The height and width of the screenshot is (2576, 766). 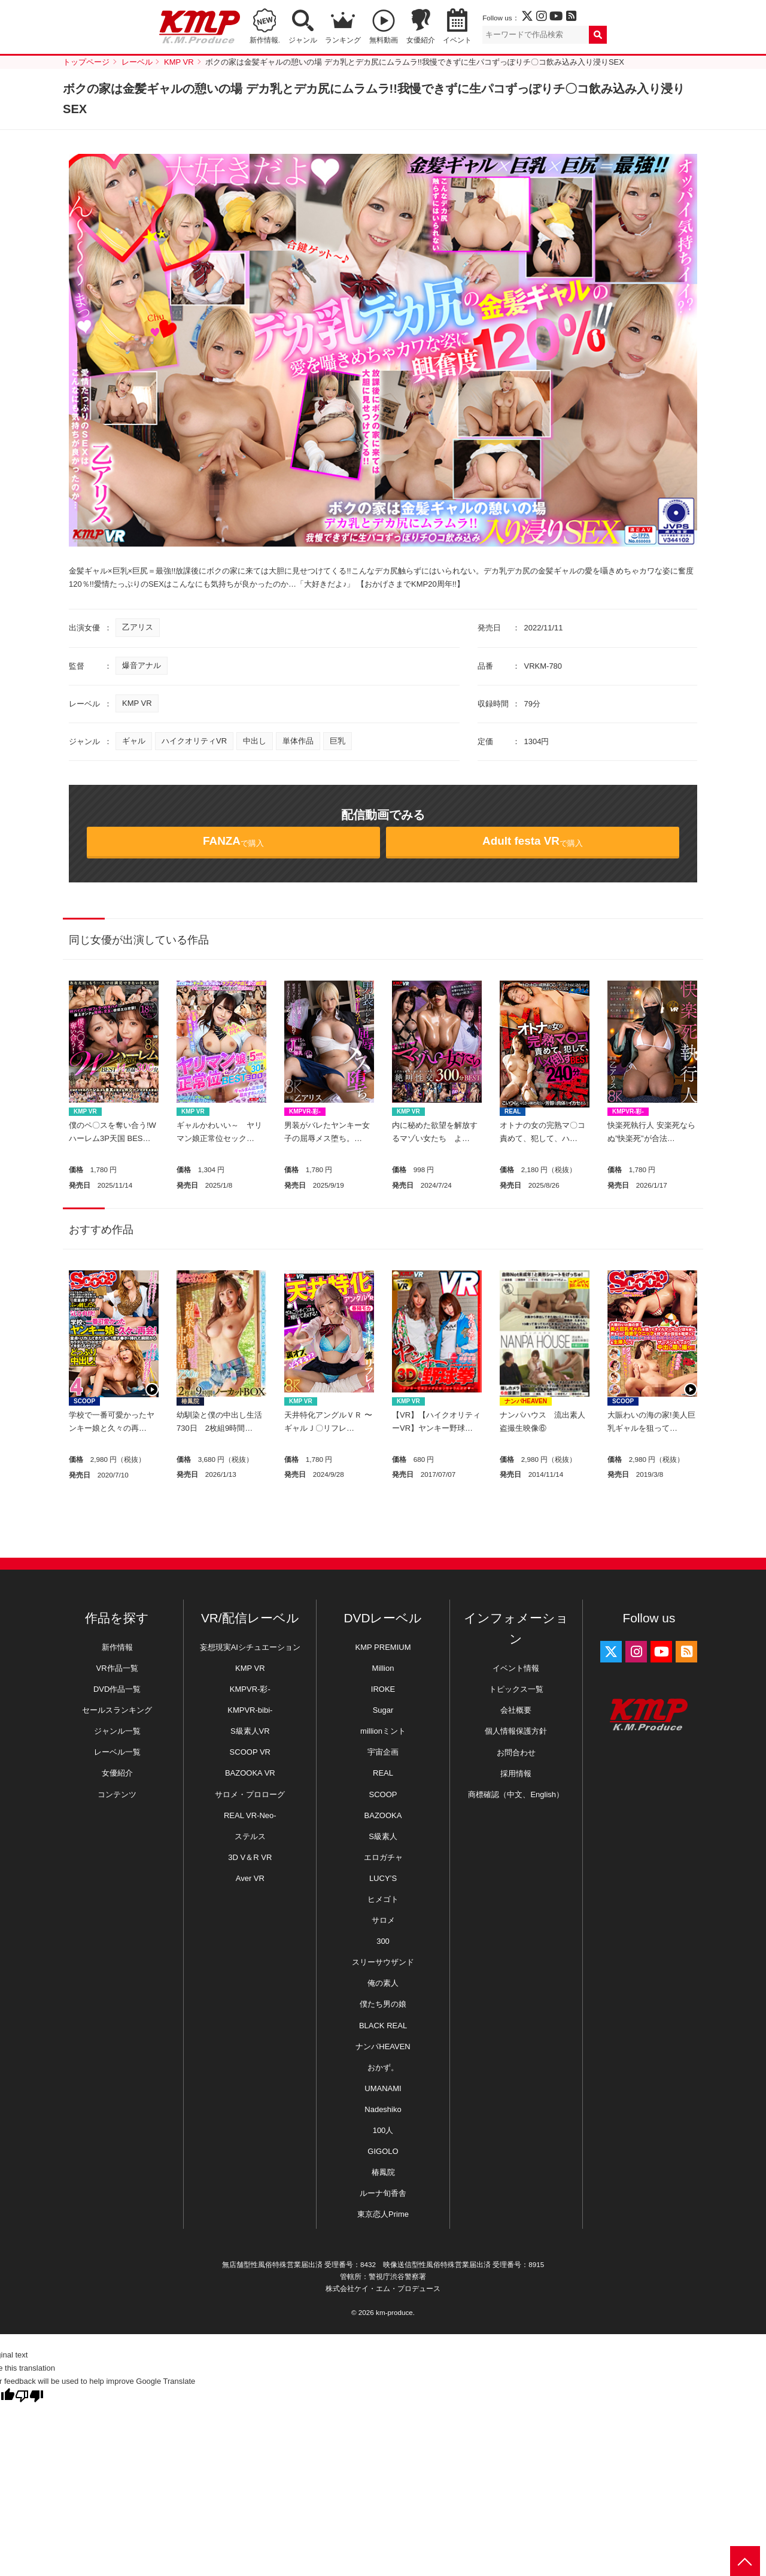 I want to click on LUCY’S, so click(x=383, y=1878).